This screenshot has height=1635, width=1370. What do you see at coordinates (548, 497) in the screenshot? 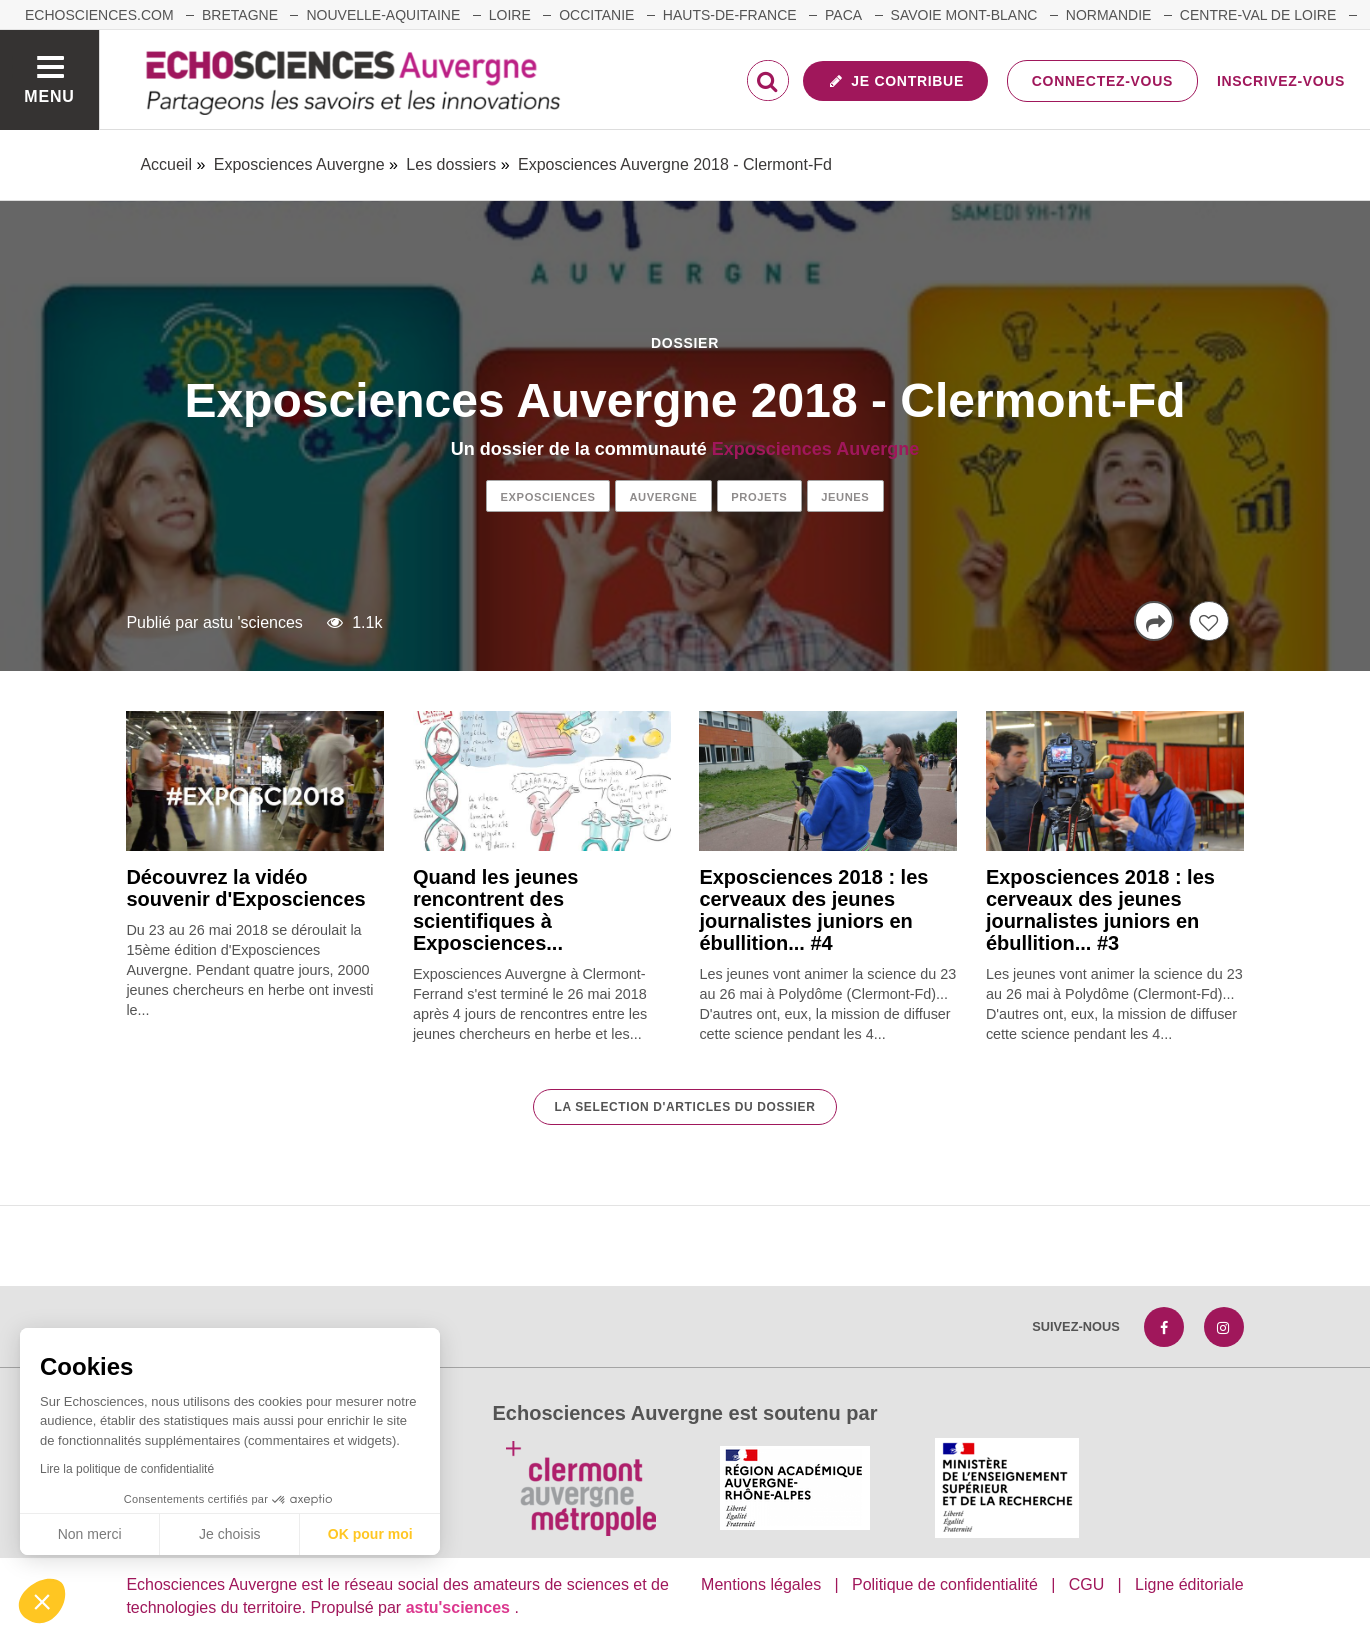
I see `exposciences` at bounding box center [548, 497].